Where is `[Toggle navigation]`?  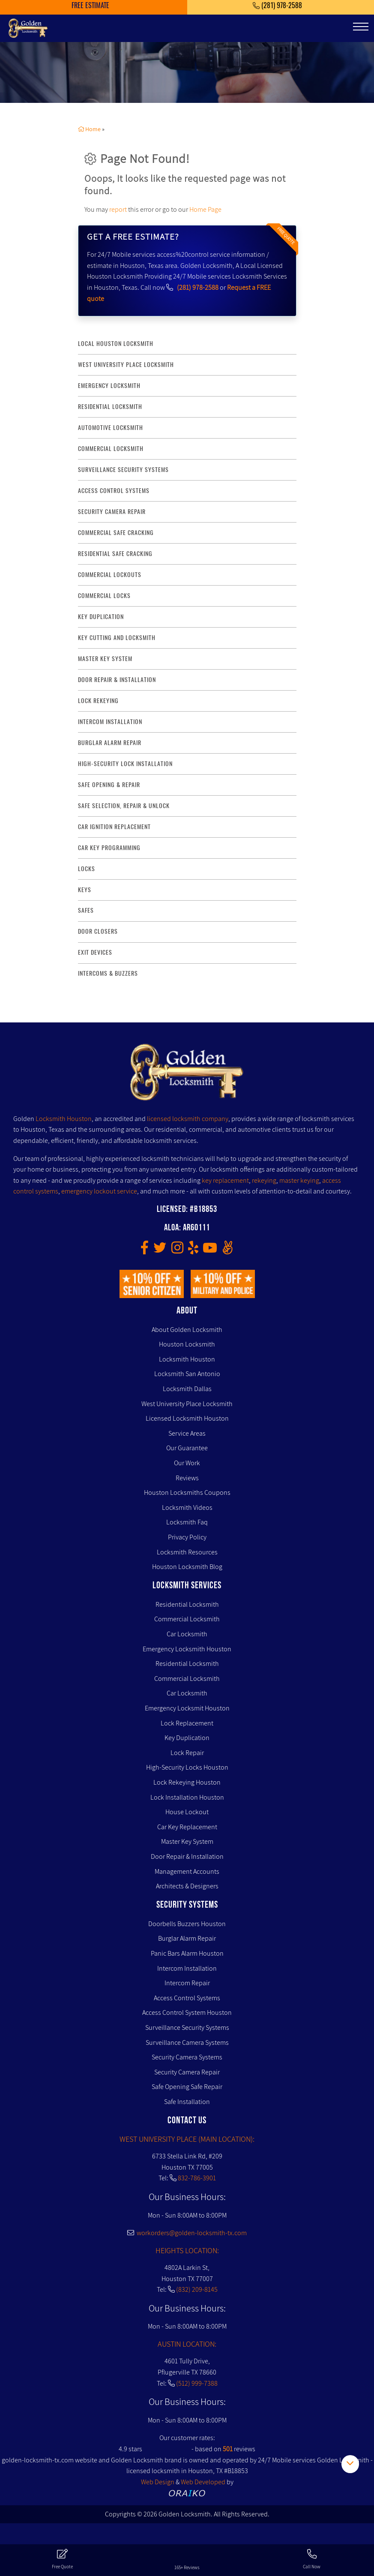
[Toggle navigation] is located at coordinates (360, 27).